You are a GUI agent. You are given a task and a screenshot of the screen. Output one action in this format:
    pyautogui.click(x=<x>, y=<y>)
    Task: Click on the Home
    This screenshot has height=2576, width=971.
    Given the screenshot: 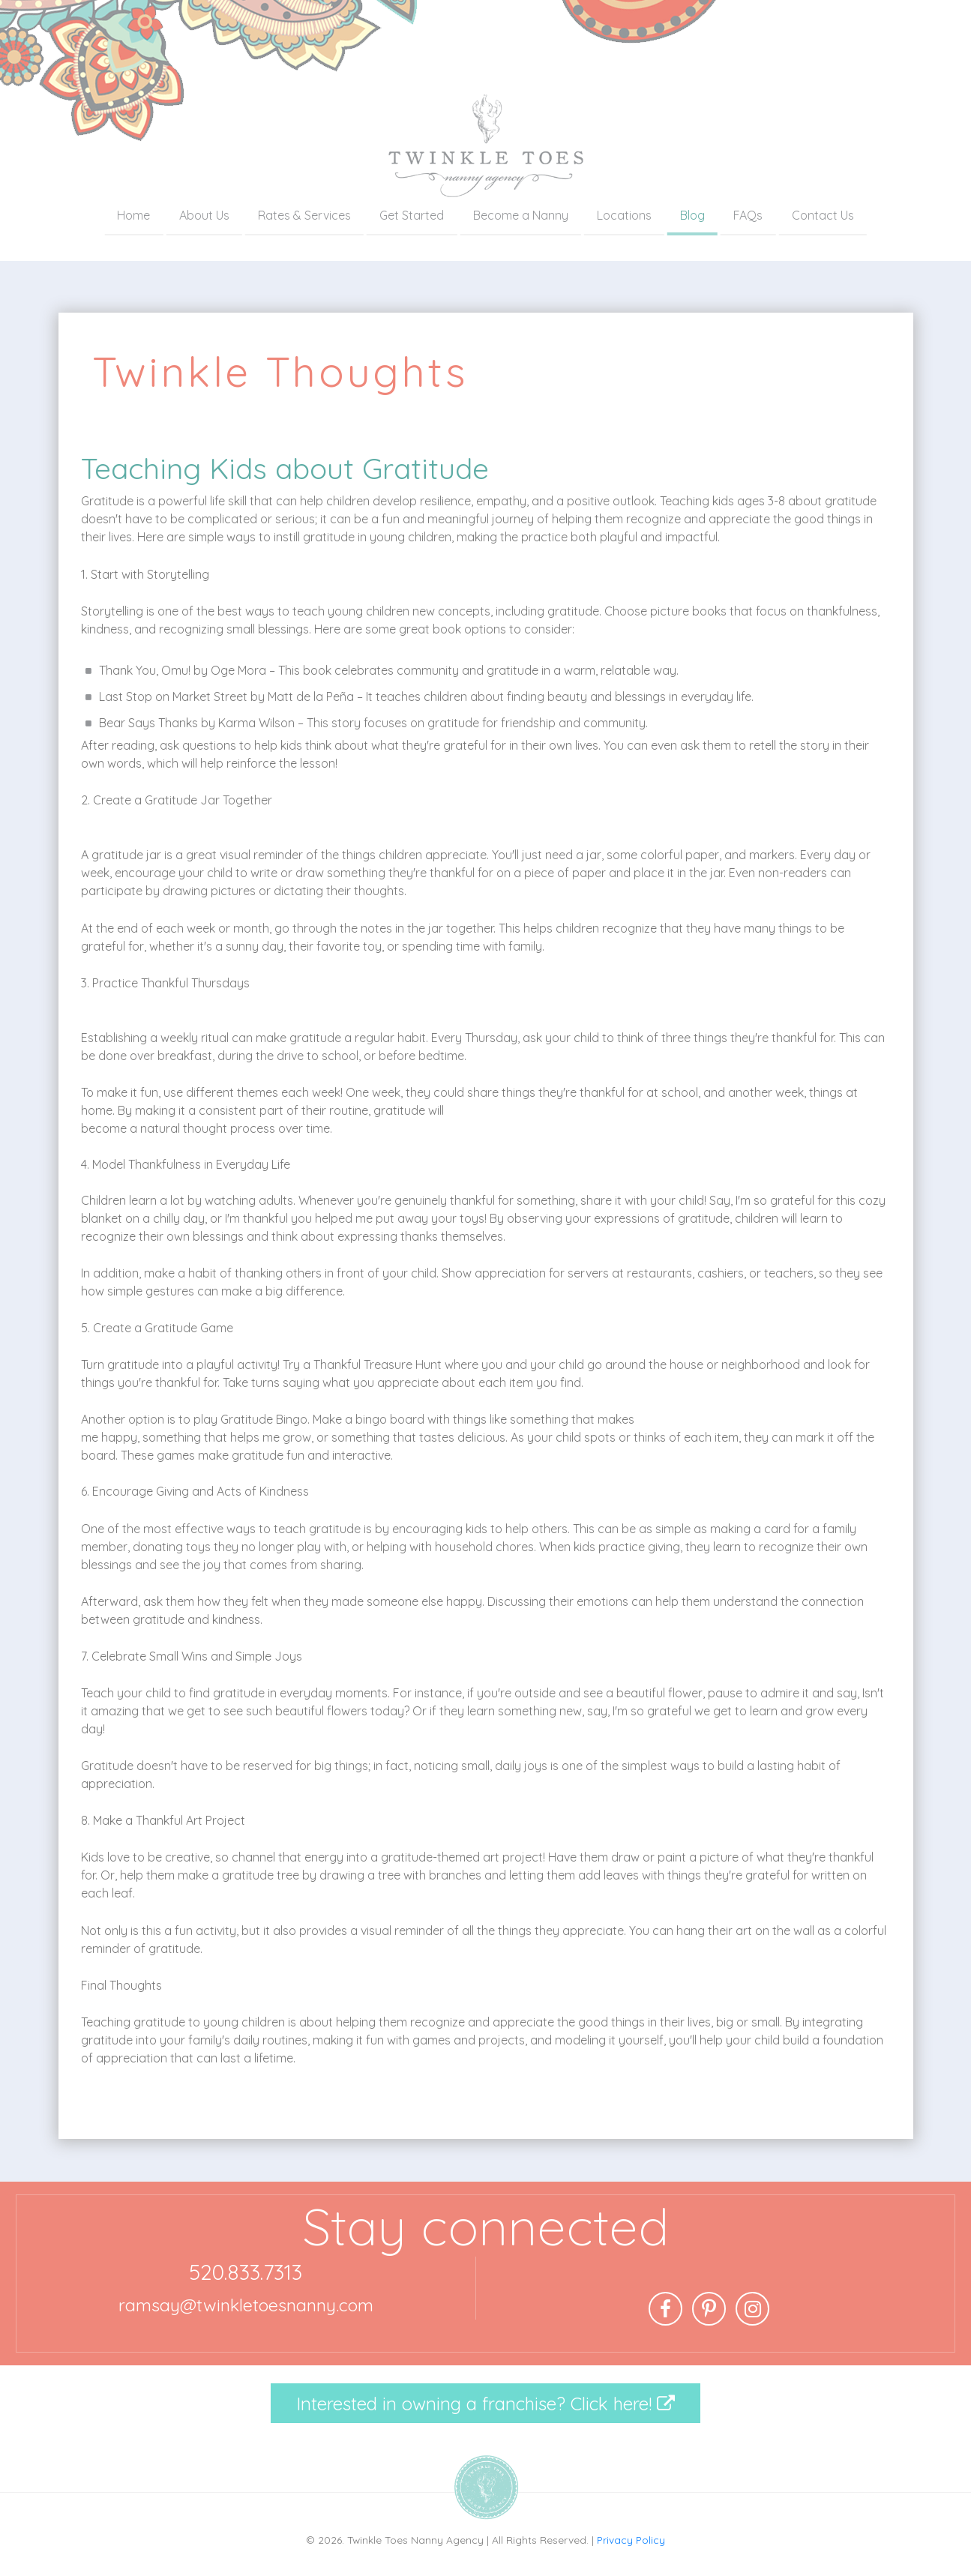 What is the action you would take?
    pyautogui.click(x=133, y=215)
    